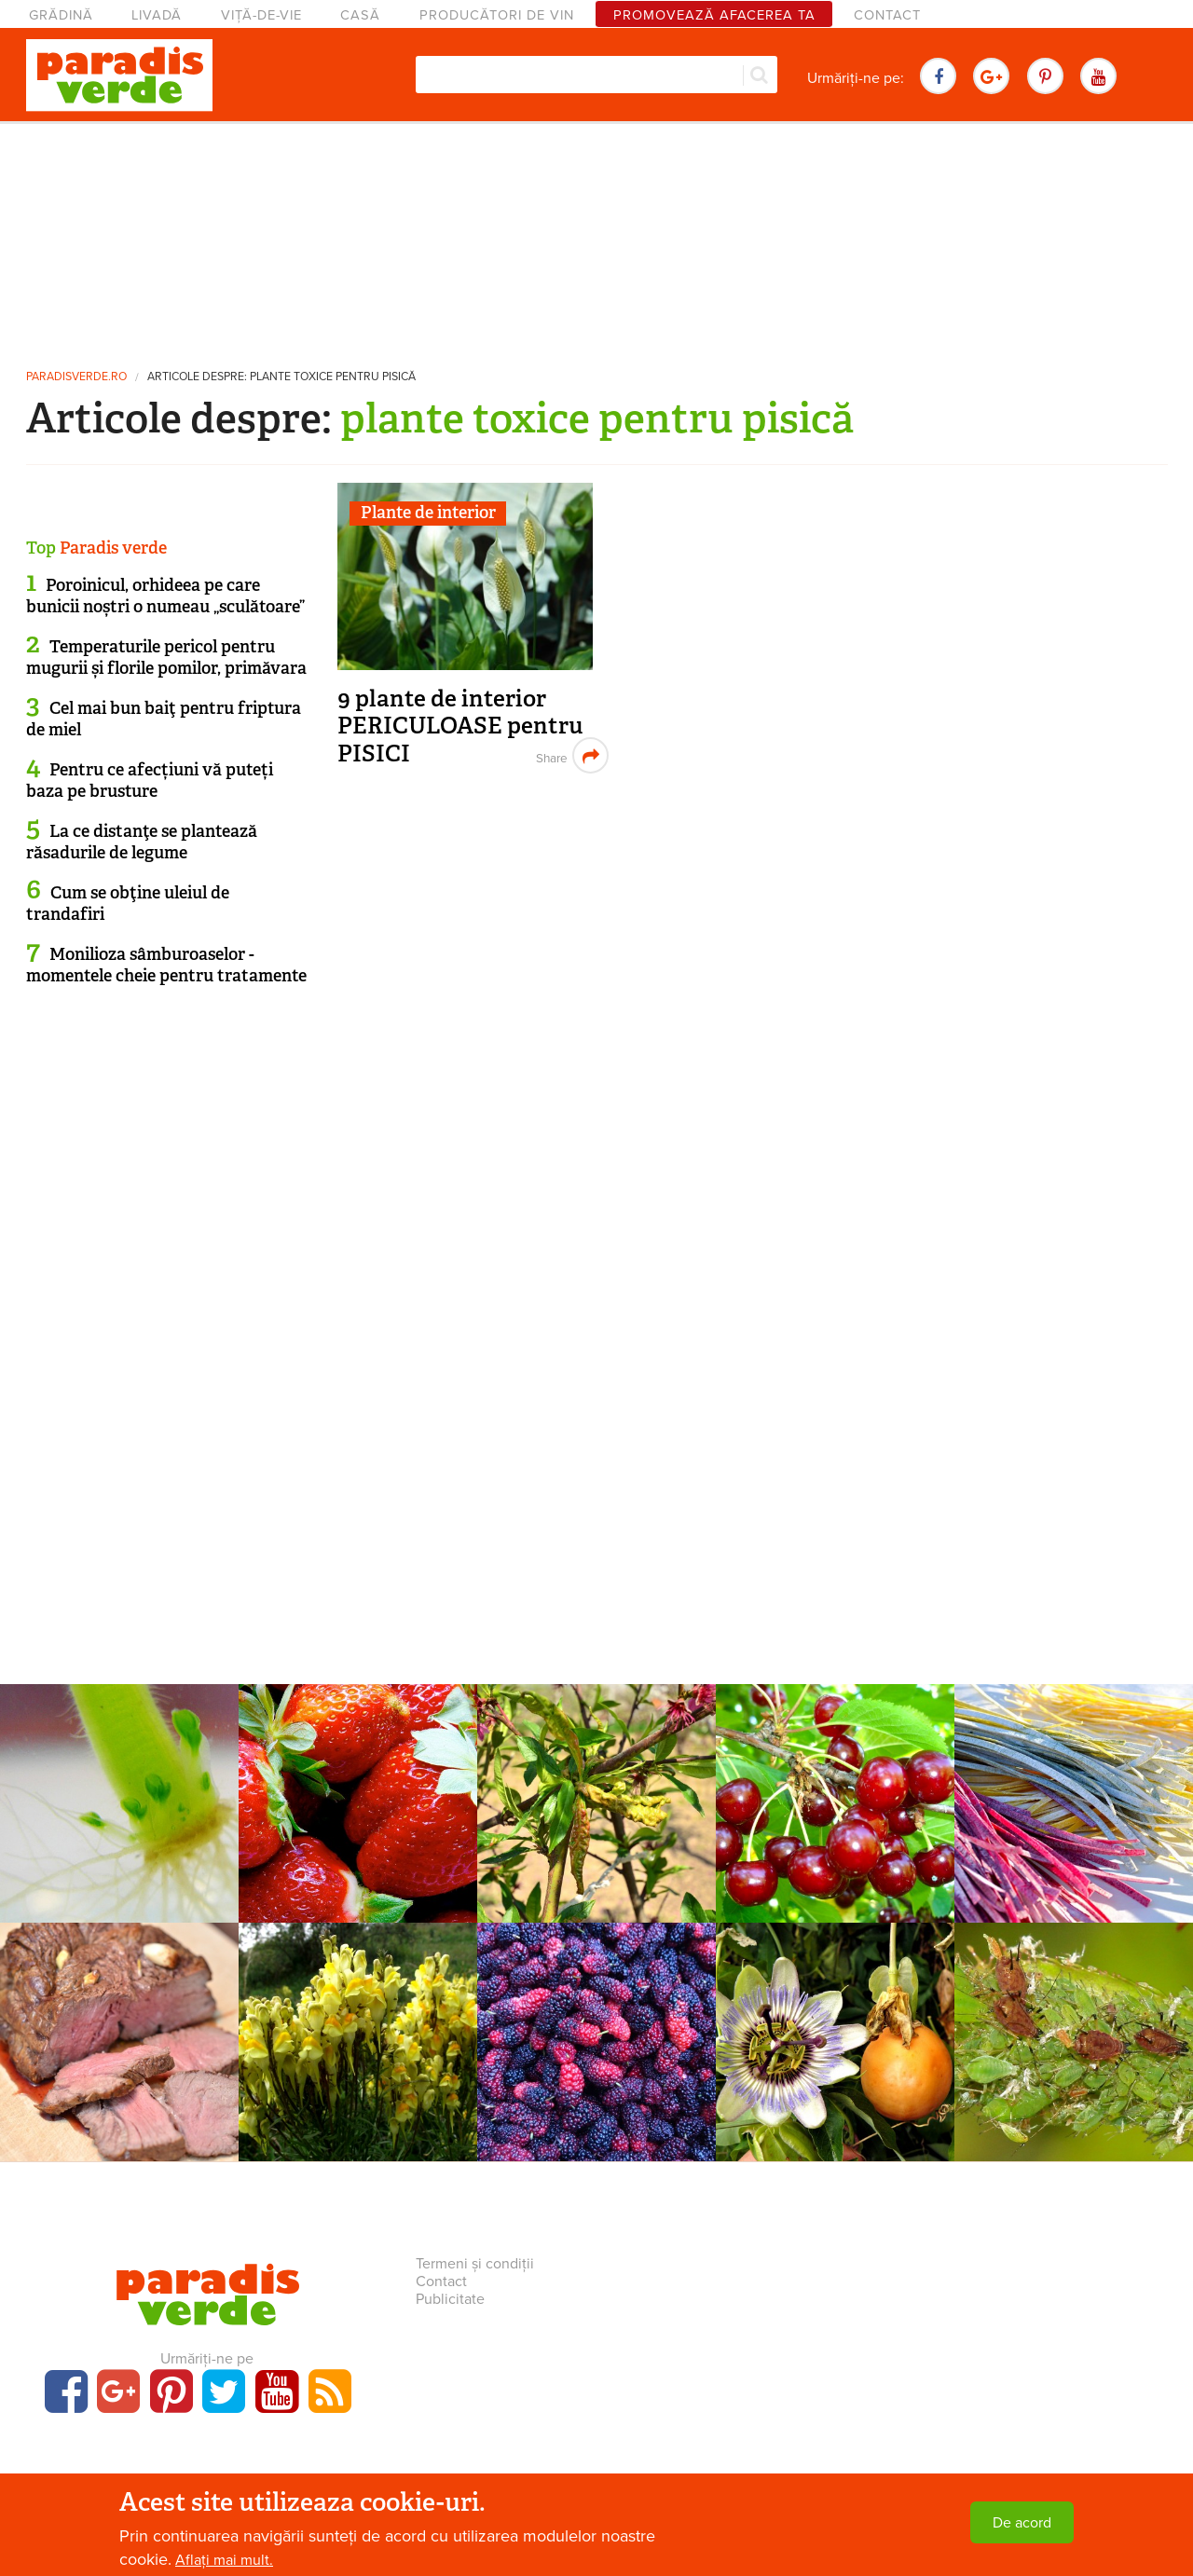 The height and width of the screenshot is (2576, 1193). What do you see at coordinates (475, 2263) in the screenshot?
I see `Termeni și condiții` at bounding box center [475, 2263].